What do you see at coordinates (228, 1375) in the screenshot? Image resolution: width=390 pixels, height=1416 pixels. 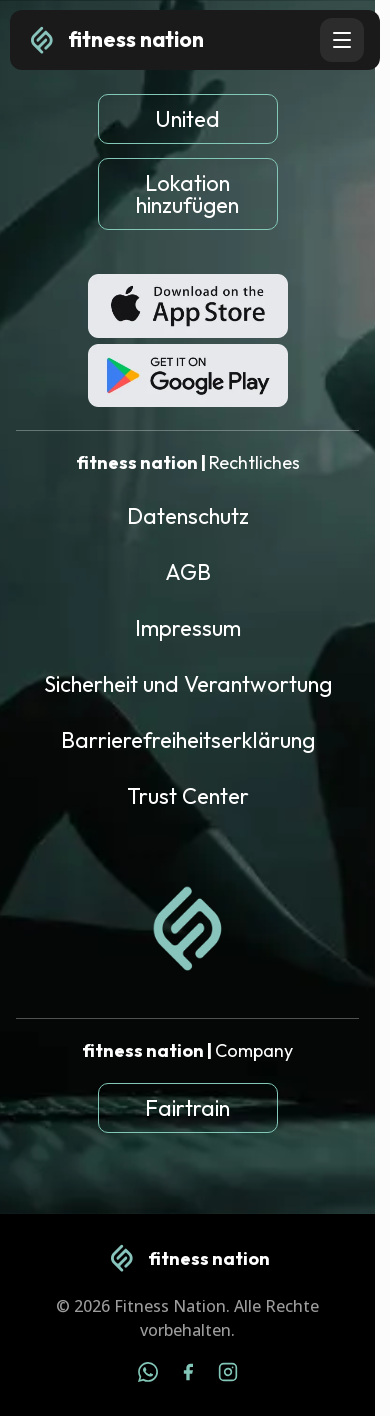 I see `[Instagram]` at bounding box center [228, 1375].